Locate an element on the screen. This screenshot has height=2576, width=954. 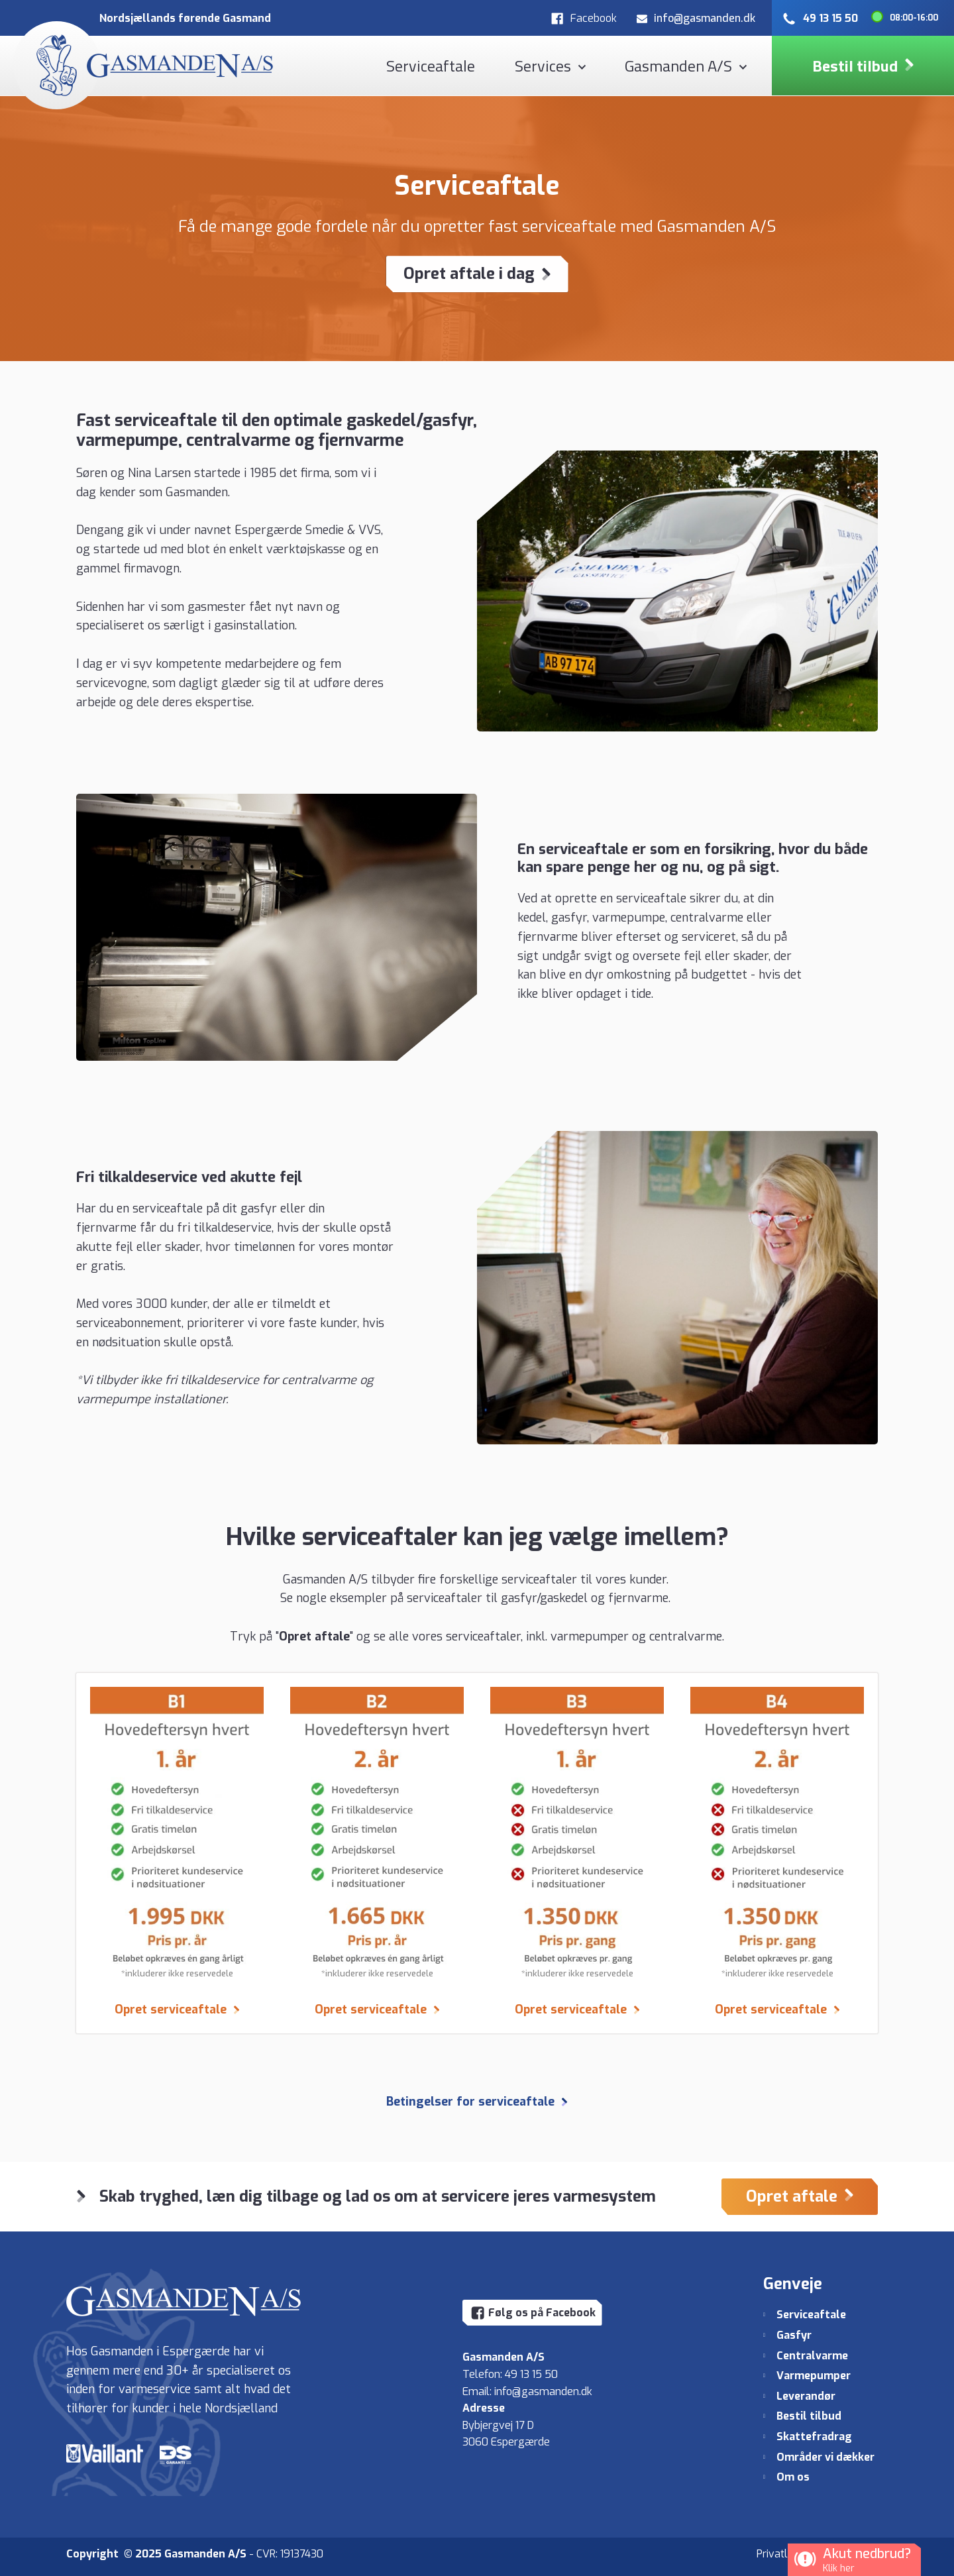
49 13 15 50 is located at coordinates (531, 2374).